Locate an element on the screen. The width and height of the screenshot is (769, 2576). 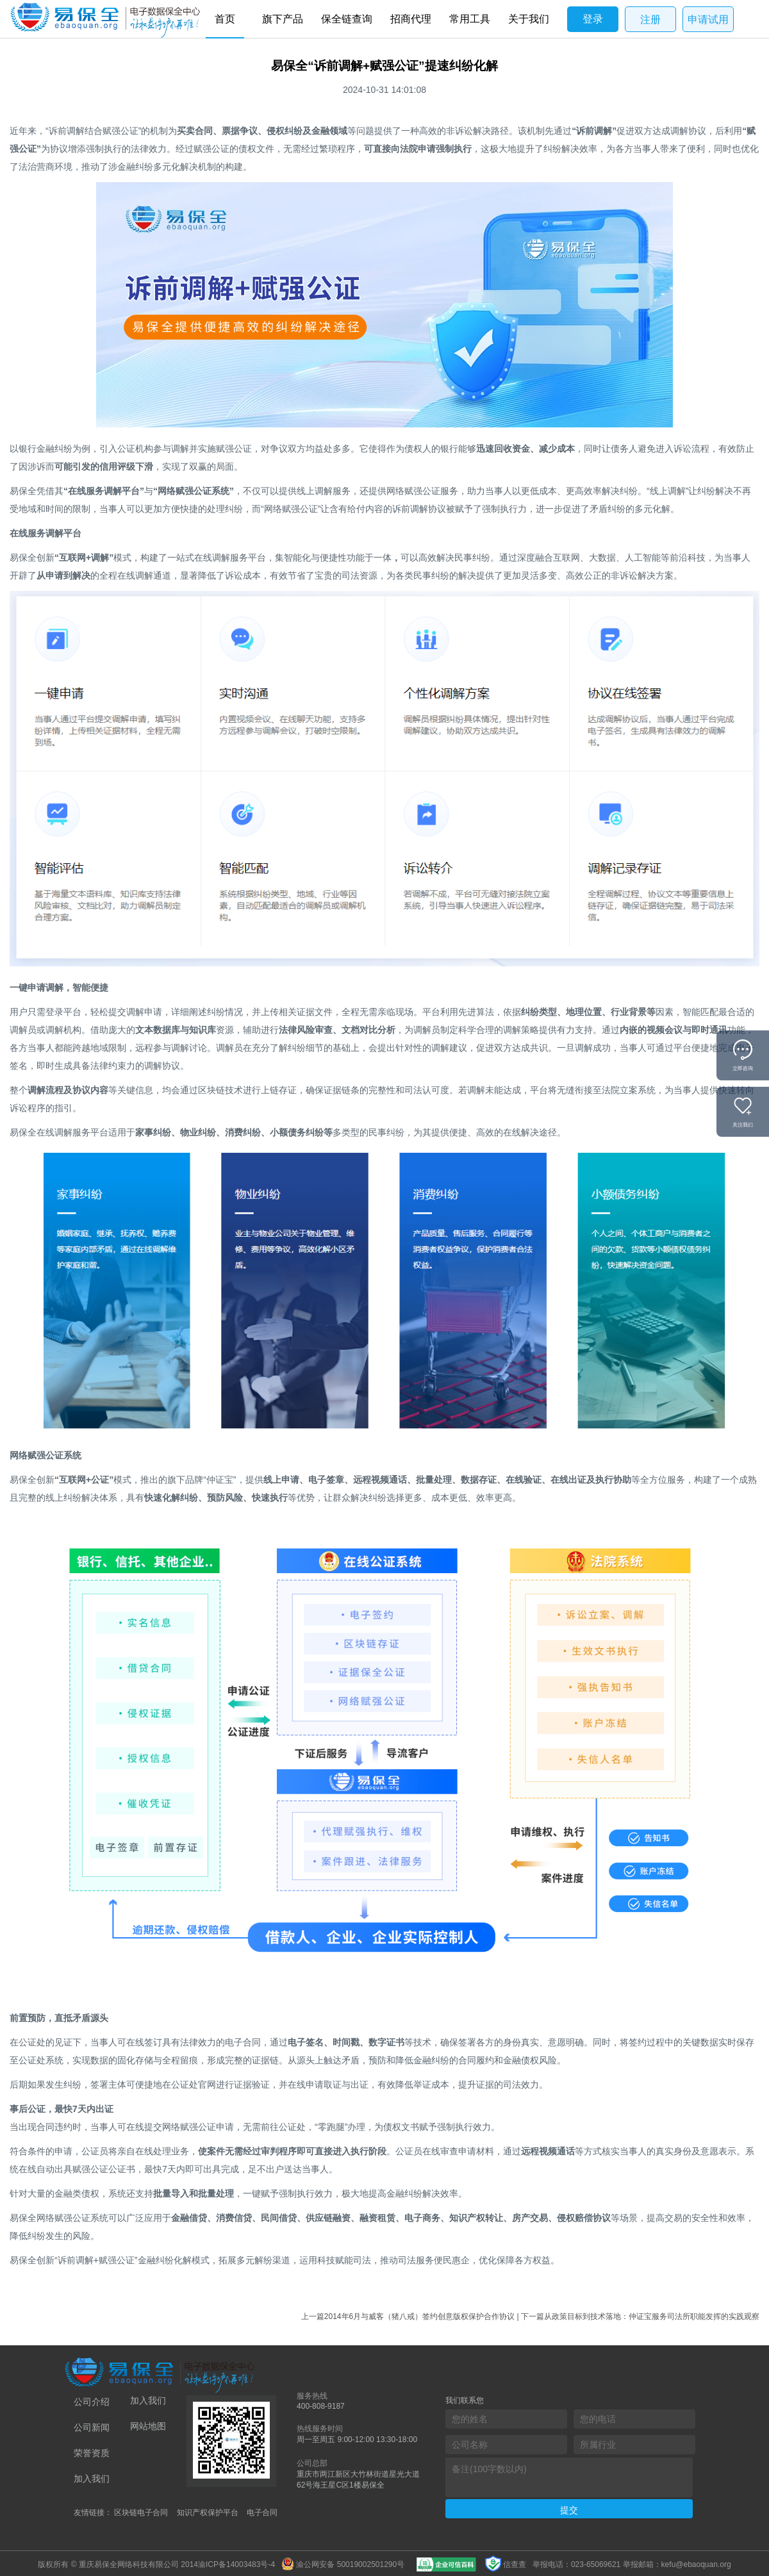
电子合同 is located at coordinates (262, 2512).